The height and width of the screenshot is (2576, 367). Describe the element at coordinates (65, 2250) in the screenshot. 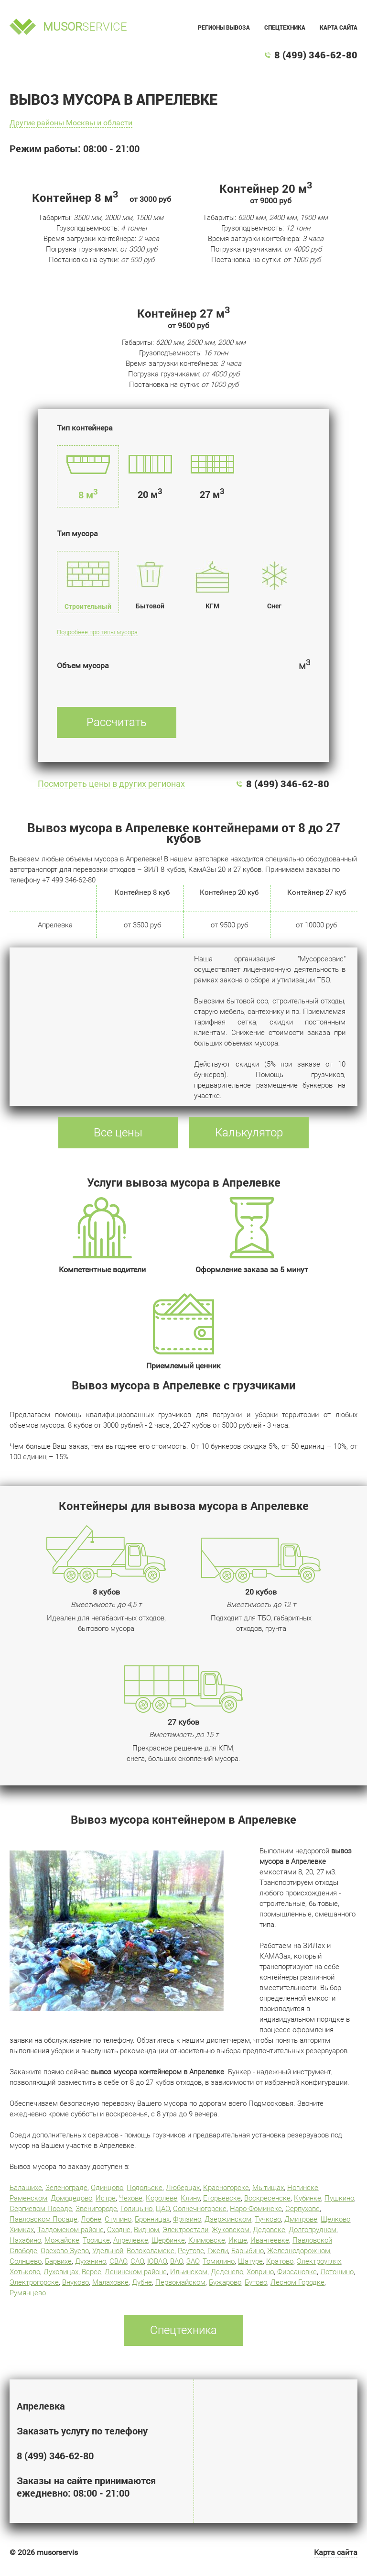

I see `Орехово-Зуево` at that location.